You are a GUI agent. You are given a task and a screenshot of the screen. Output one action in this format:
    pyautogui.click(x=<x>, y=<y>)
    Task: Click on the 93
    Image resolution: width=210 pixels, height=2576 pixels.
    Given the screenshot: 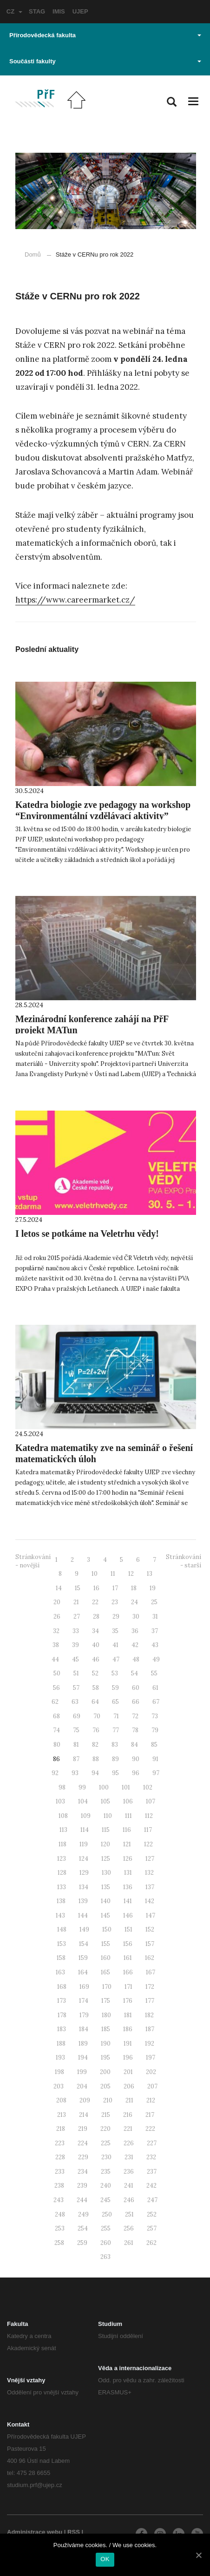 What is the action you would take?
    pyautogui.click(x=75, y=1773)
    